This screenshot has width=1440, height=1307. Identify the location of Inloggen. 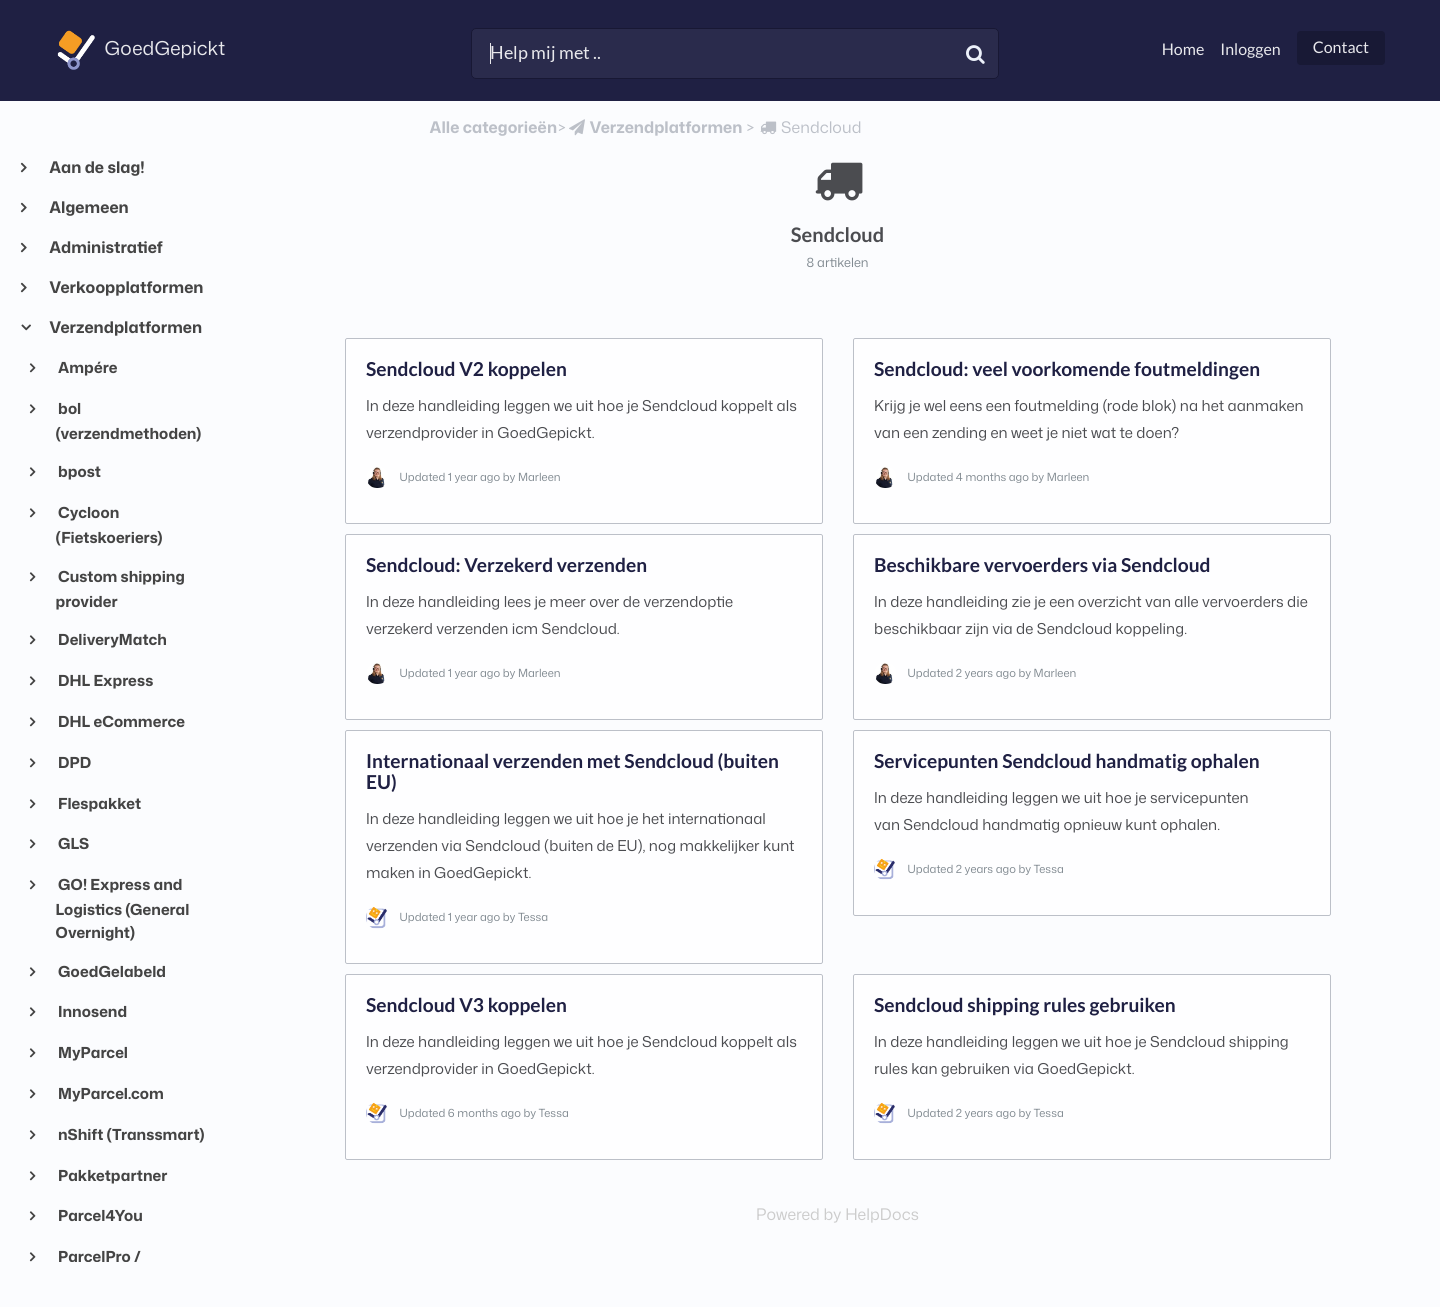
(1250, 49).